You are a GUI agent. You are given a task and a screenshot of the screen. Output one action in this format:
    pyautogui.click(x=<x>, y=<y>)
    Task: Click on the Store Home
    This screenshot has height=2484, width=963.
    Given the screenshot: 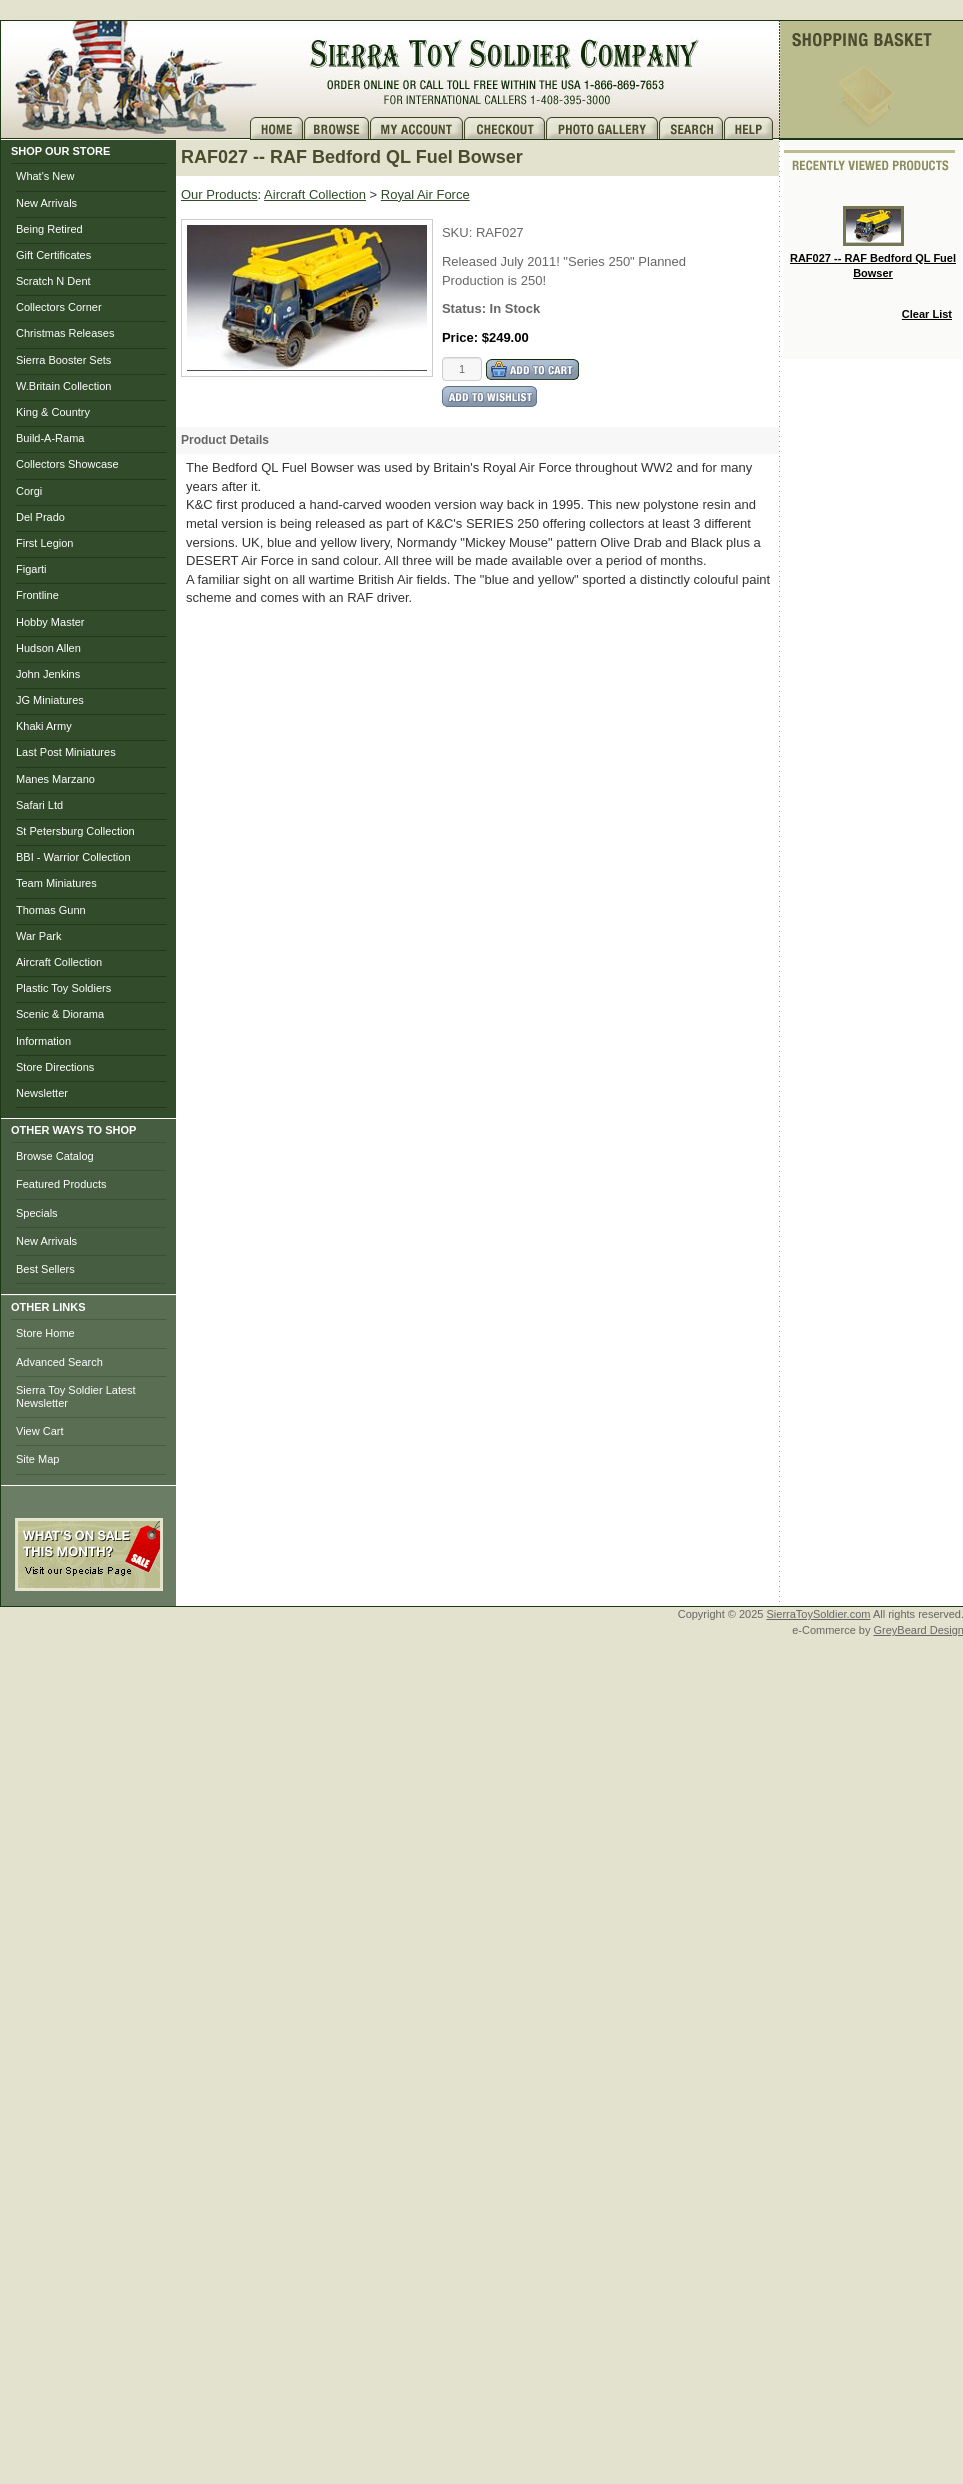 What is the action you would take?
    pyautogui.click(x=45, y=1333)
    